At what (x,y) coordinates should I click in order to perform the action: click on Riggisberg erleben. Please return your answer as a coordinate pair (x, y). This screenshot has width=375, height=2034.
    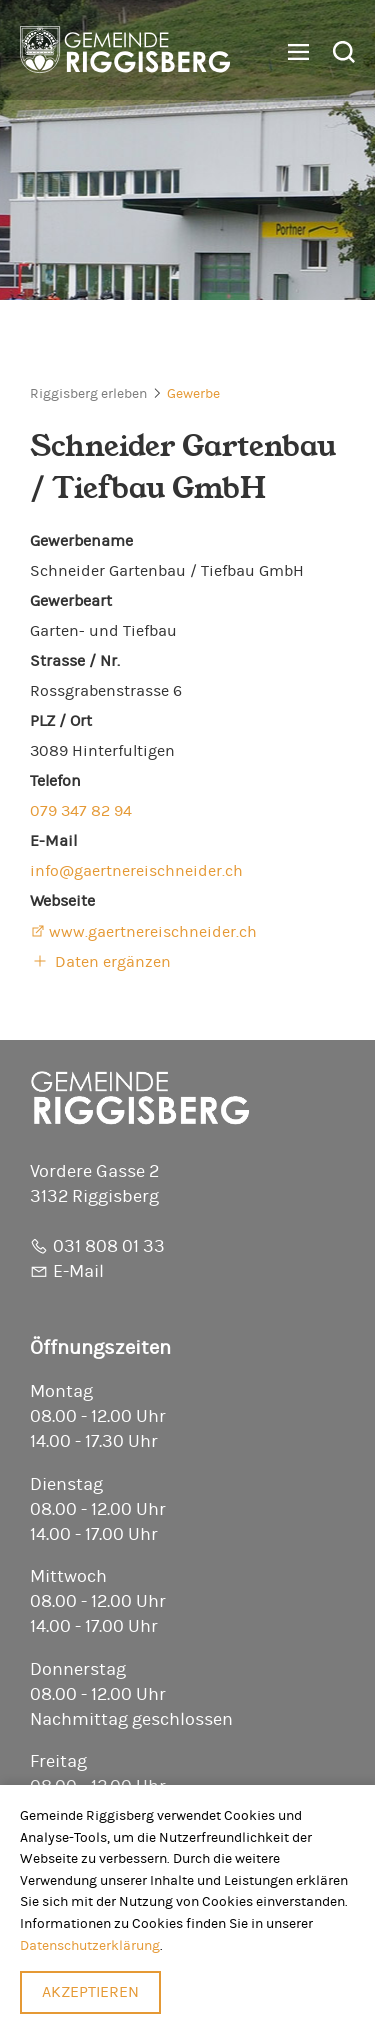
    Looking at the image, I should click on (88, 394).